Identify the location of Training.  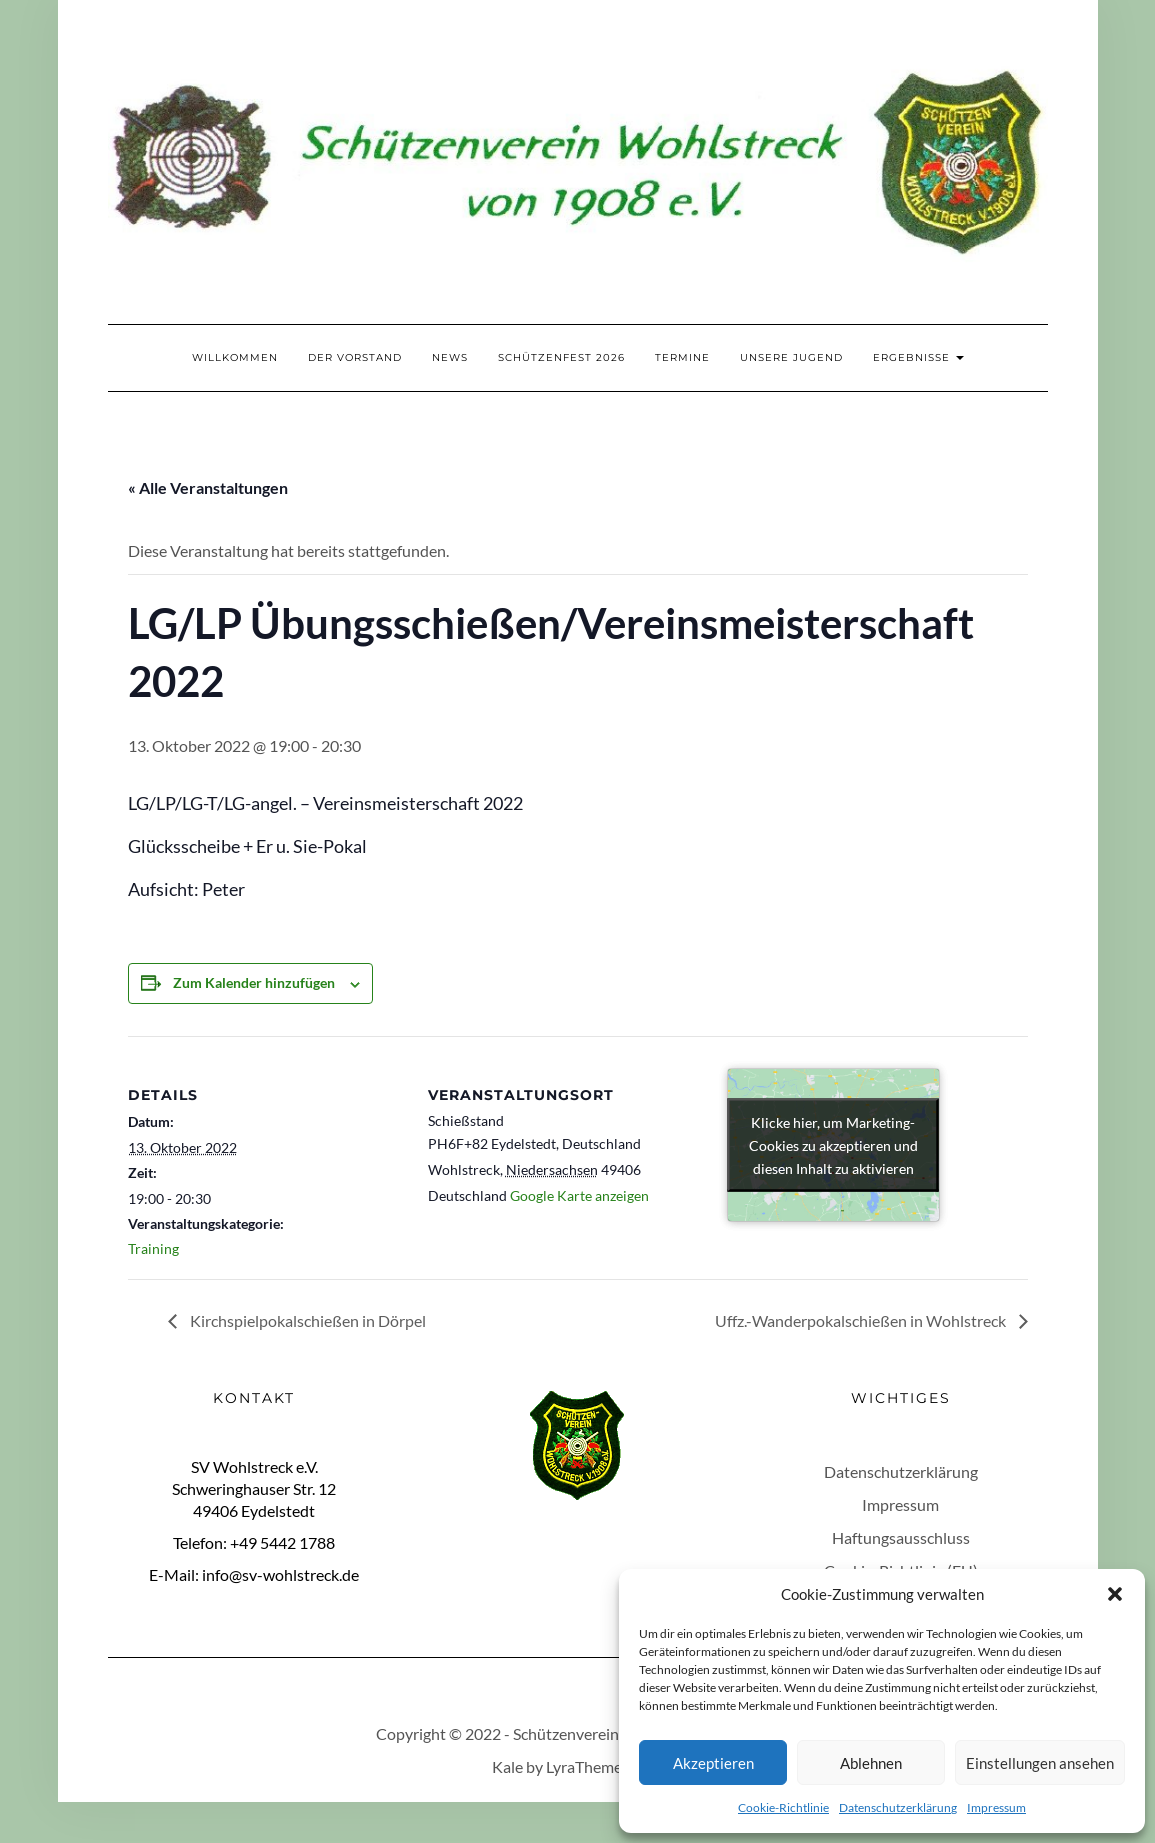
(153, 1248).